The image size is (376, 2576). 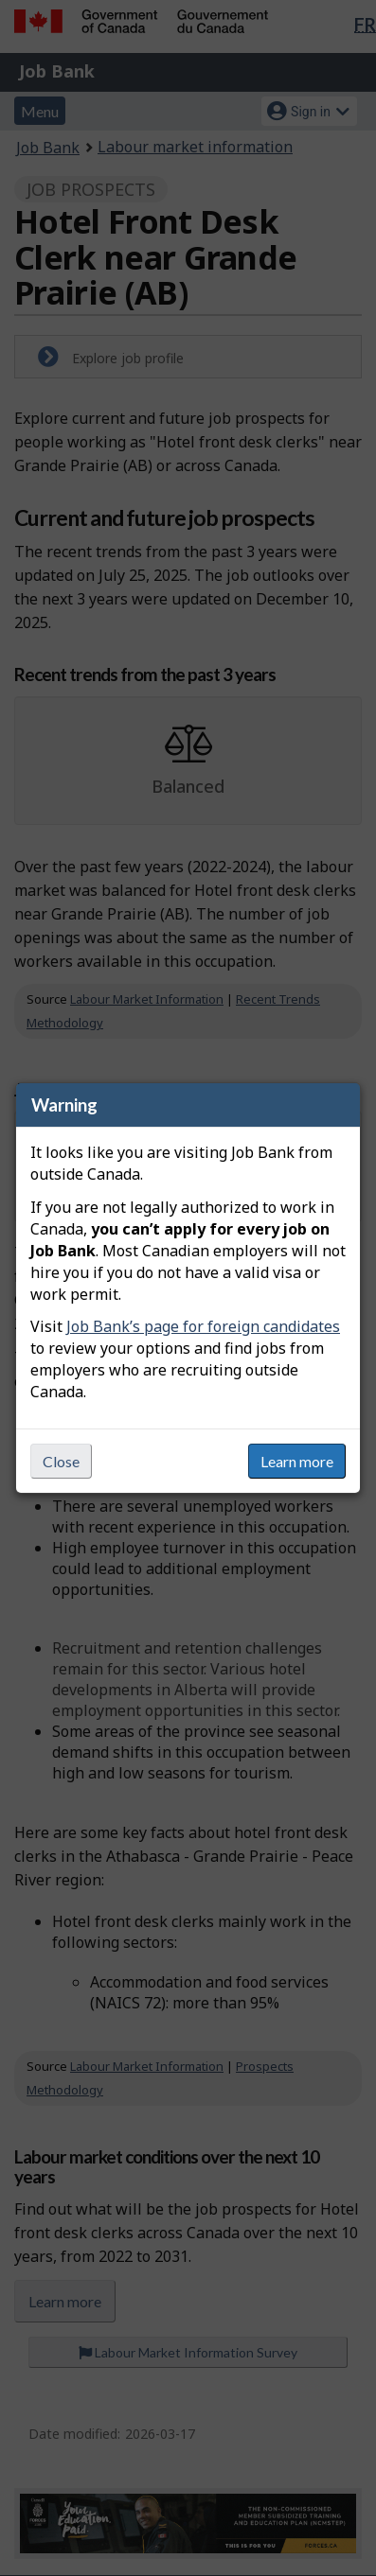 What do you see at coordinates (203, 1326) in the screenshot?
I see `Job Bank’s page for foreign candidates` at bounding box center [203, 1326].